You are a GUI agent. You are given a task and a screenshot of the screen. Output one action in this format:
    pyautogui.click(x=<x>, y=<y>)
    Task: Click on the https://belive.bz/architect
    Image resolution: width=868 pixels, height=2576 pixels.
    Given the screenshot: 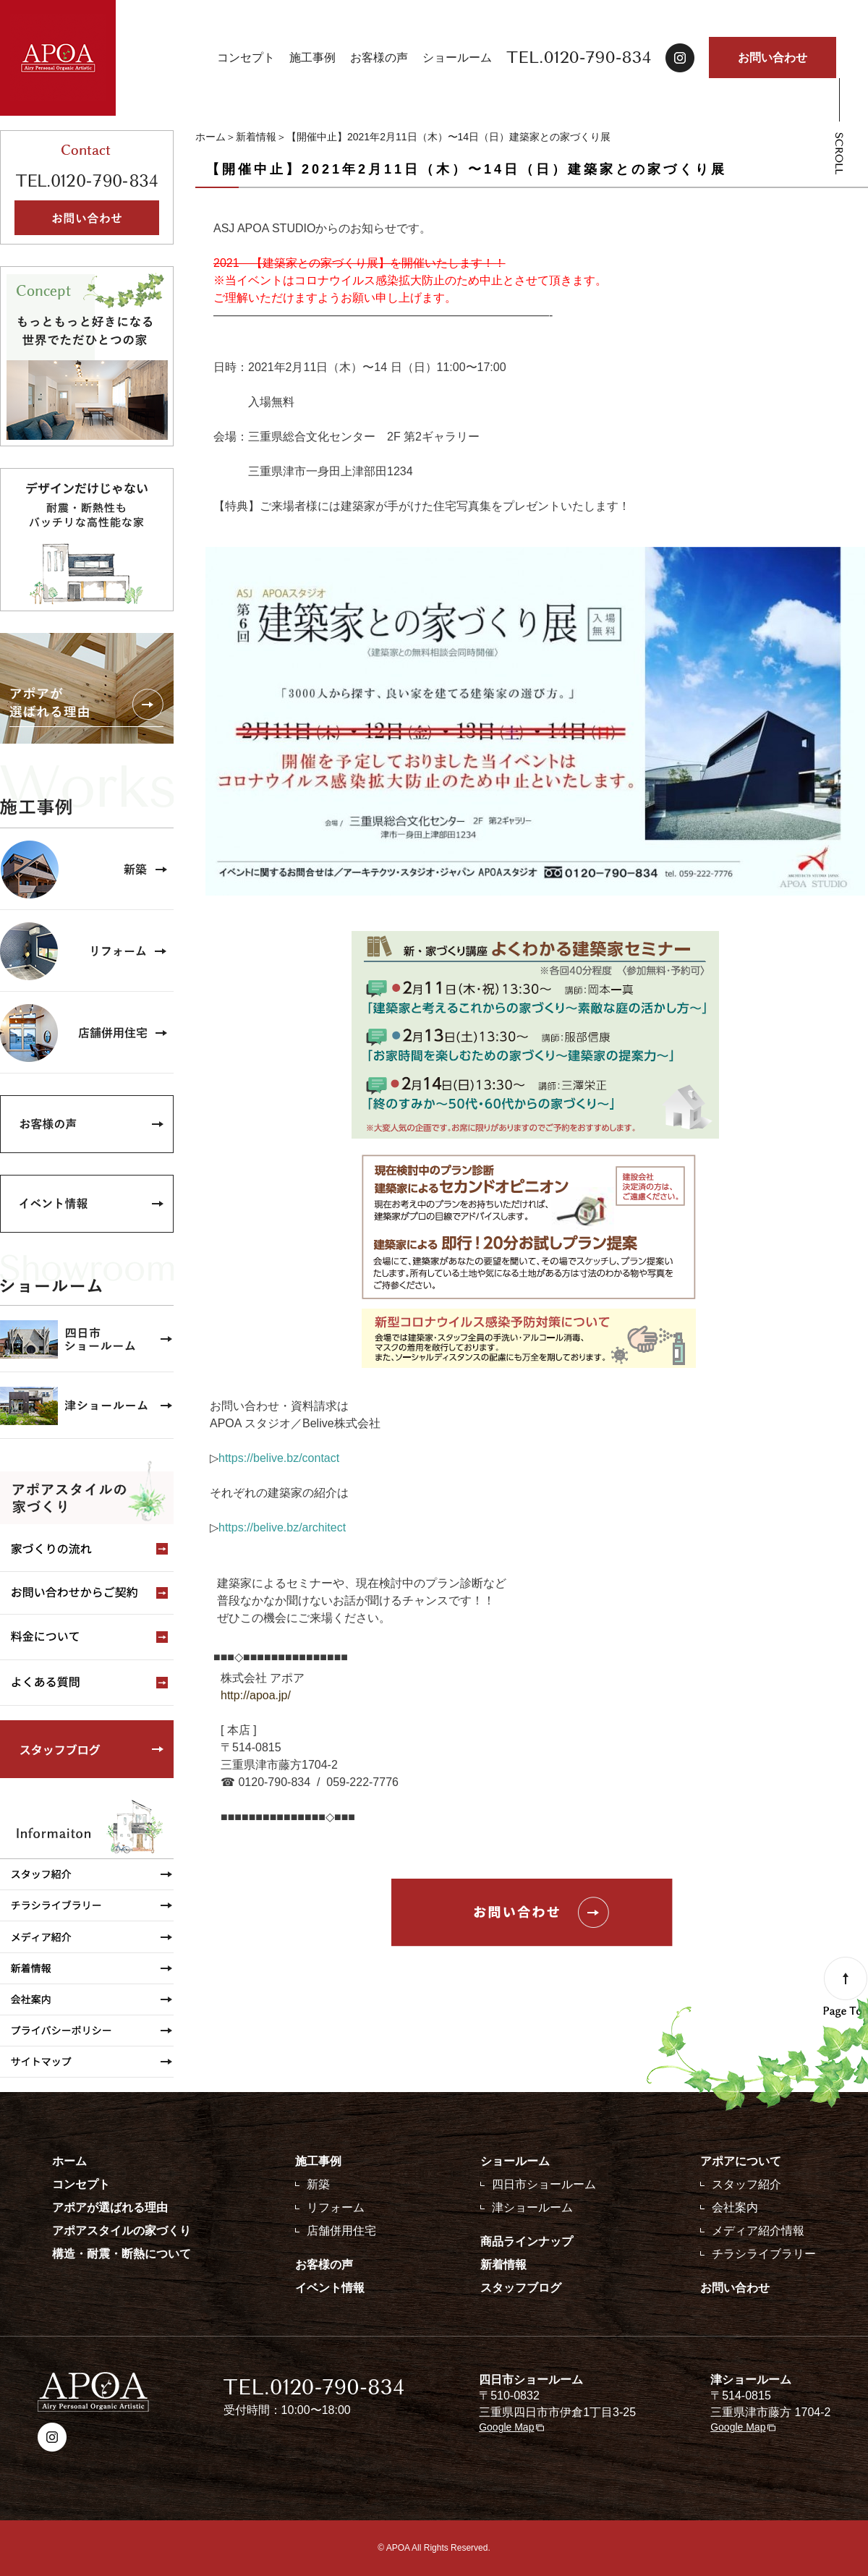 What is the action you would take?
    pyautogui.click(x=282, y=1527)
    